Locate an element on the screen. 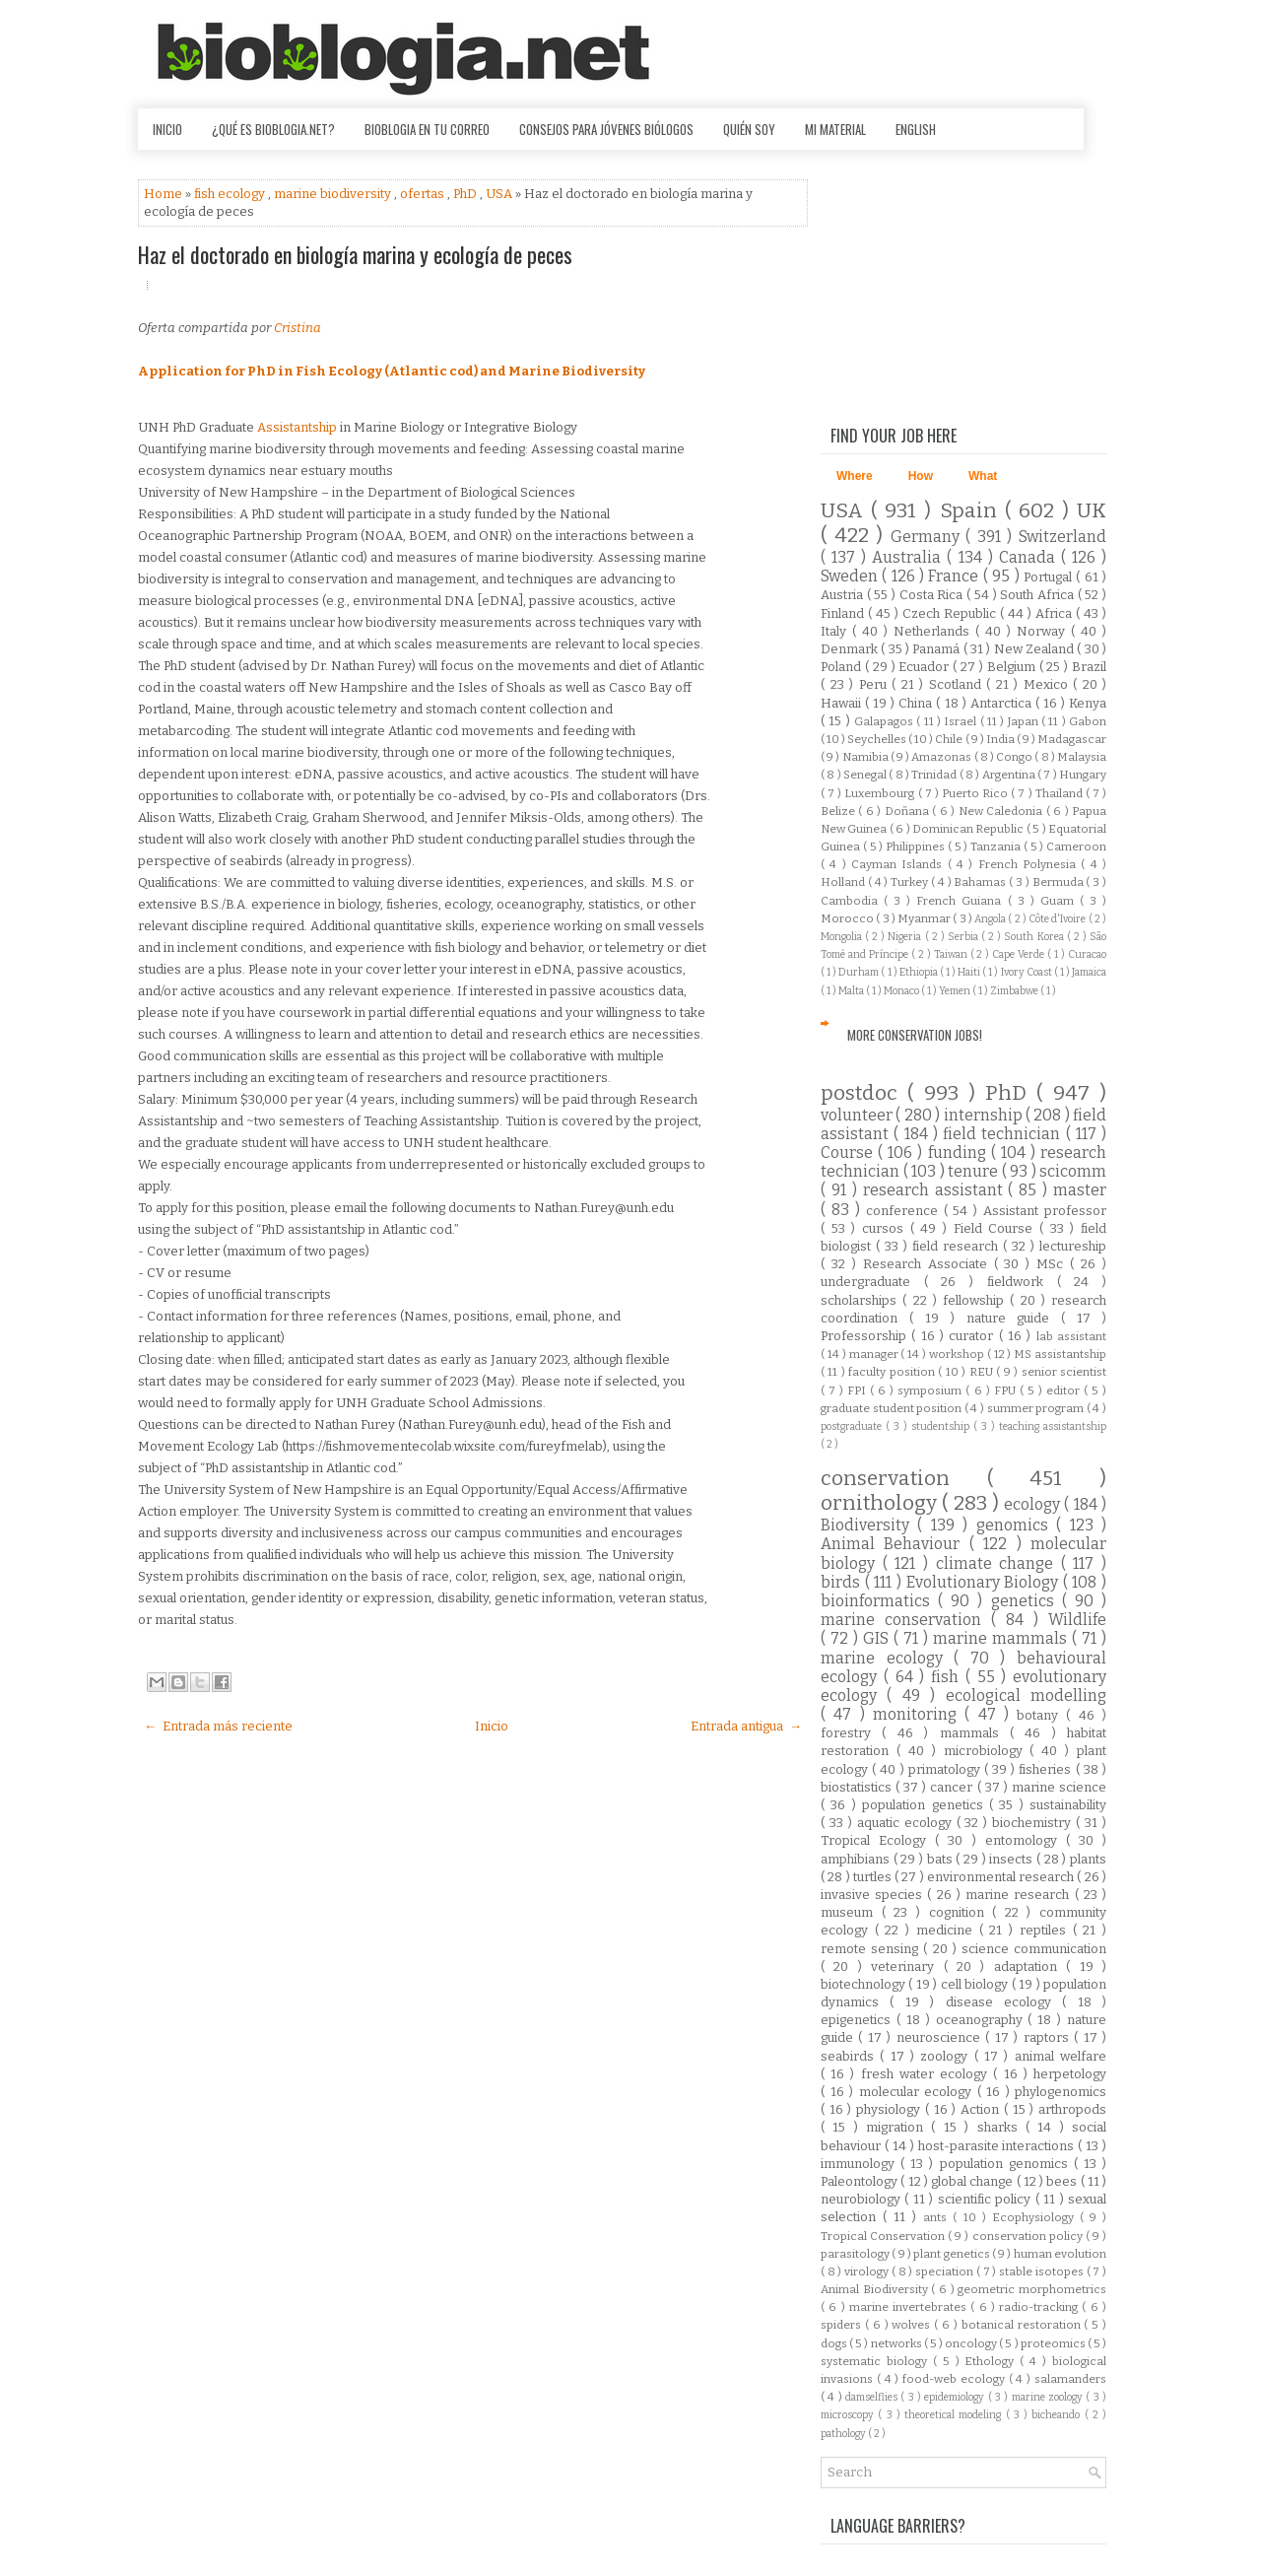 This screenshot has height=2576, width=1261. seabirds is located at coordinates (850, 2056).